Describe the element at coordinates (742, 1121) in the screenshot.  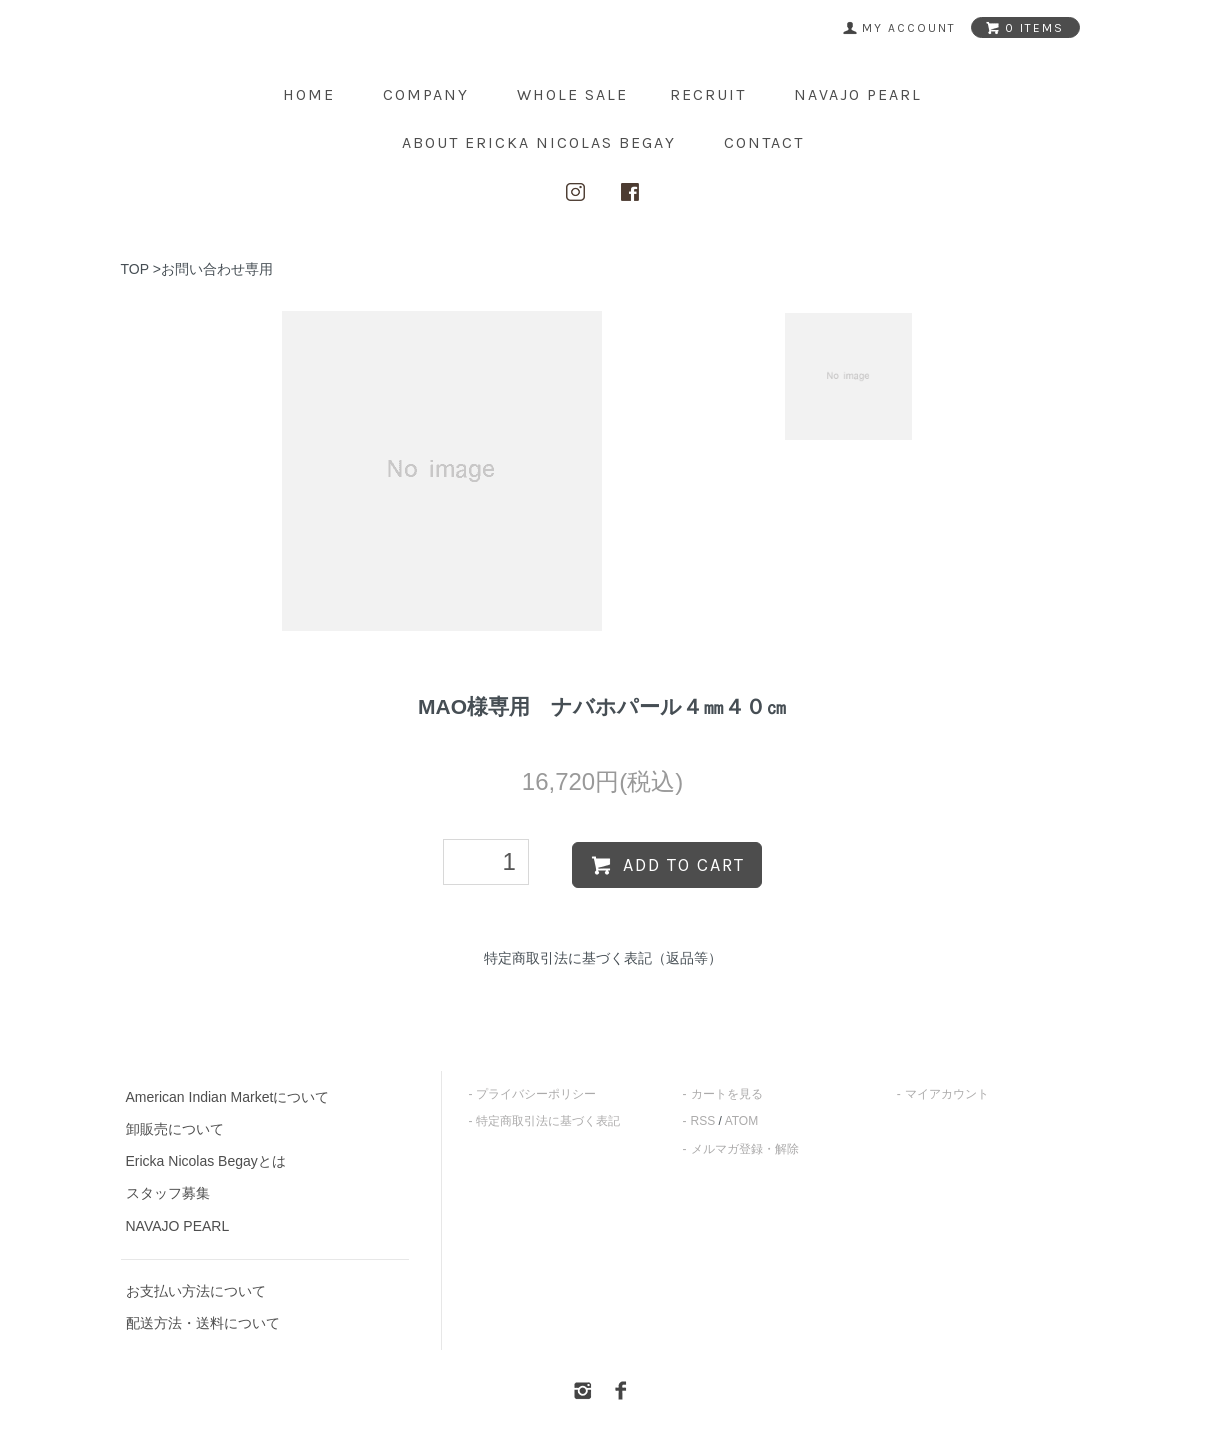
I see `ATOM` at that location.